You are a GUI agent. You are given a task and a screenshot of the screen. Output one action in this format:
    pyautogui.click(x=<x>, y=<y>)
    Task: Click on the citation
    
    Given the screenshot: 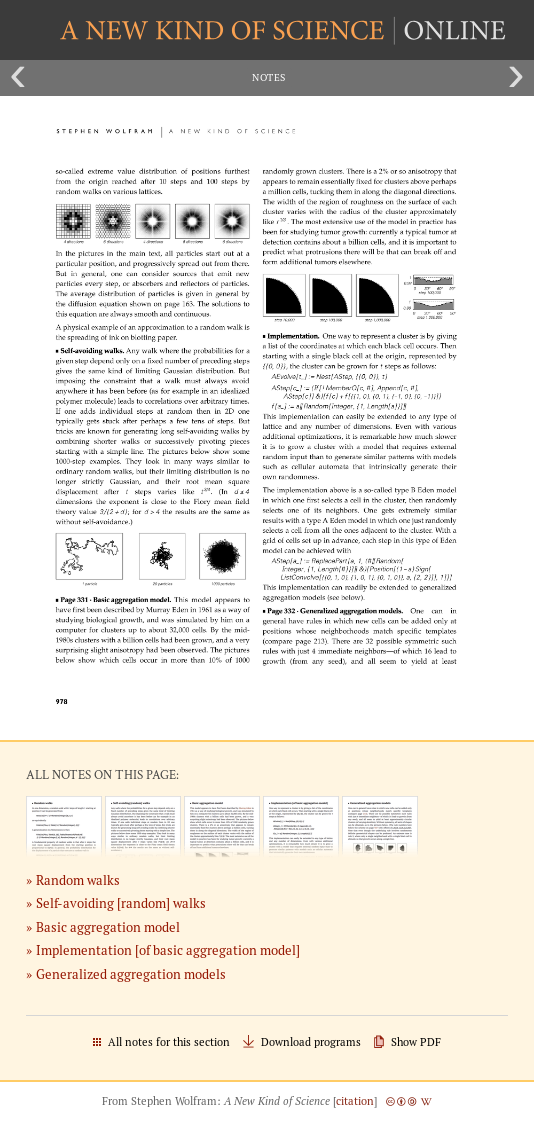 What is the action you would take?
    pyautogui.click(x=355, y=1101)
    